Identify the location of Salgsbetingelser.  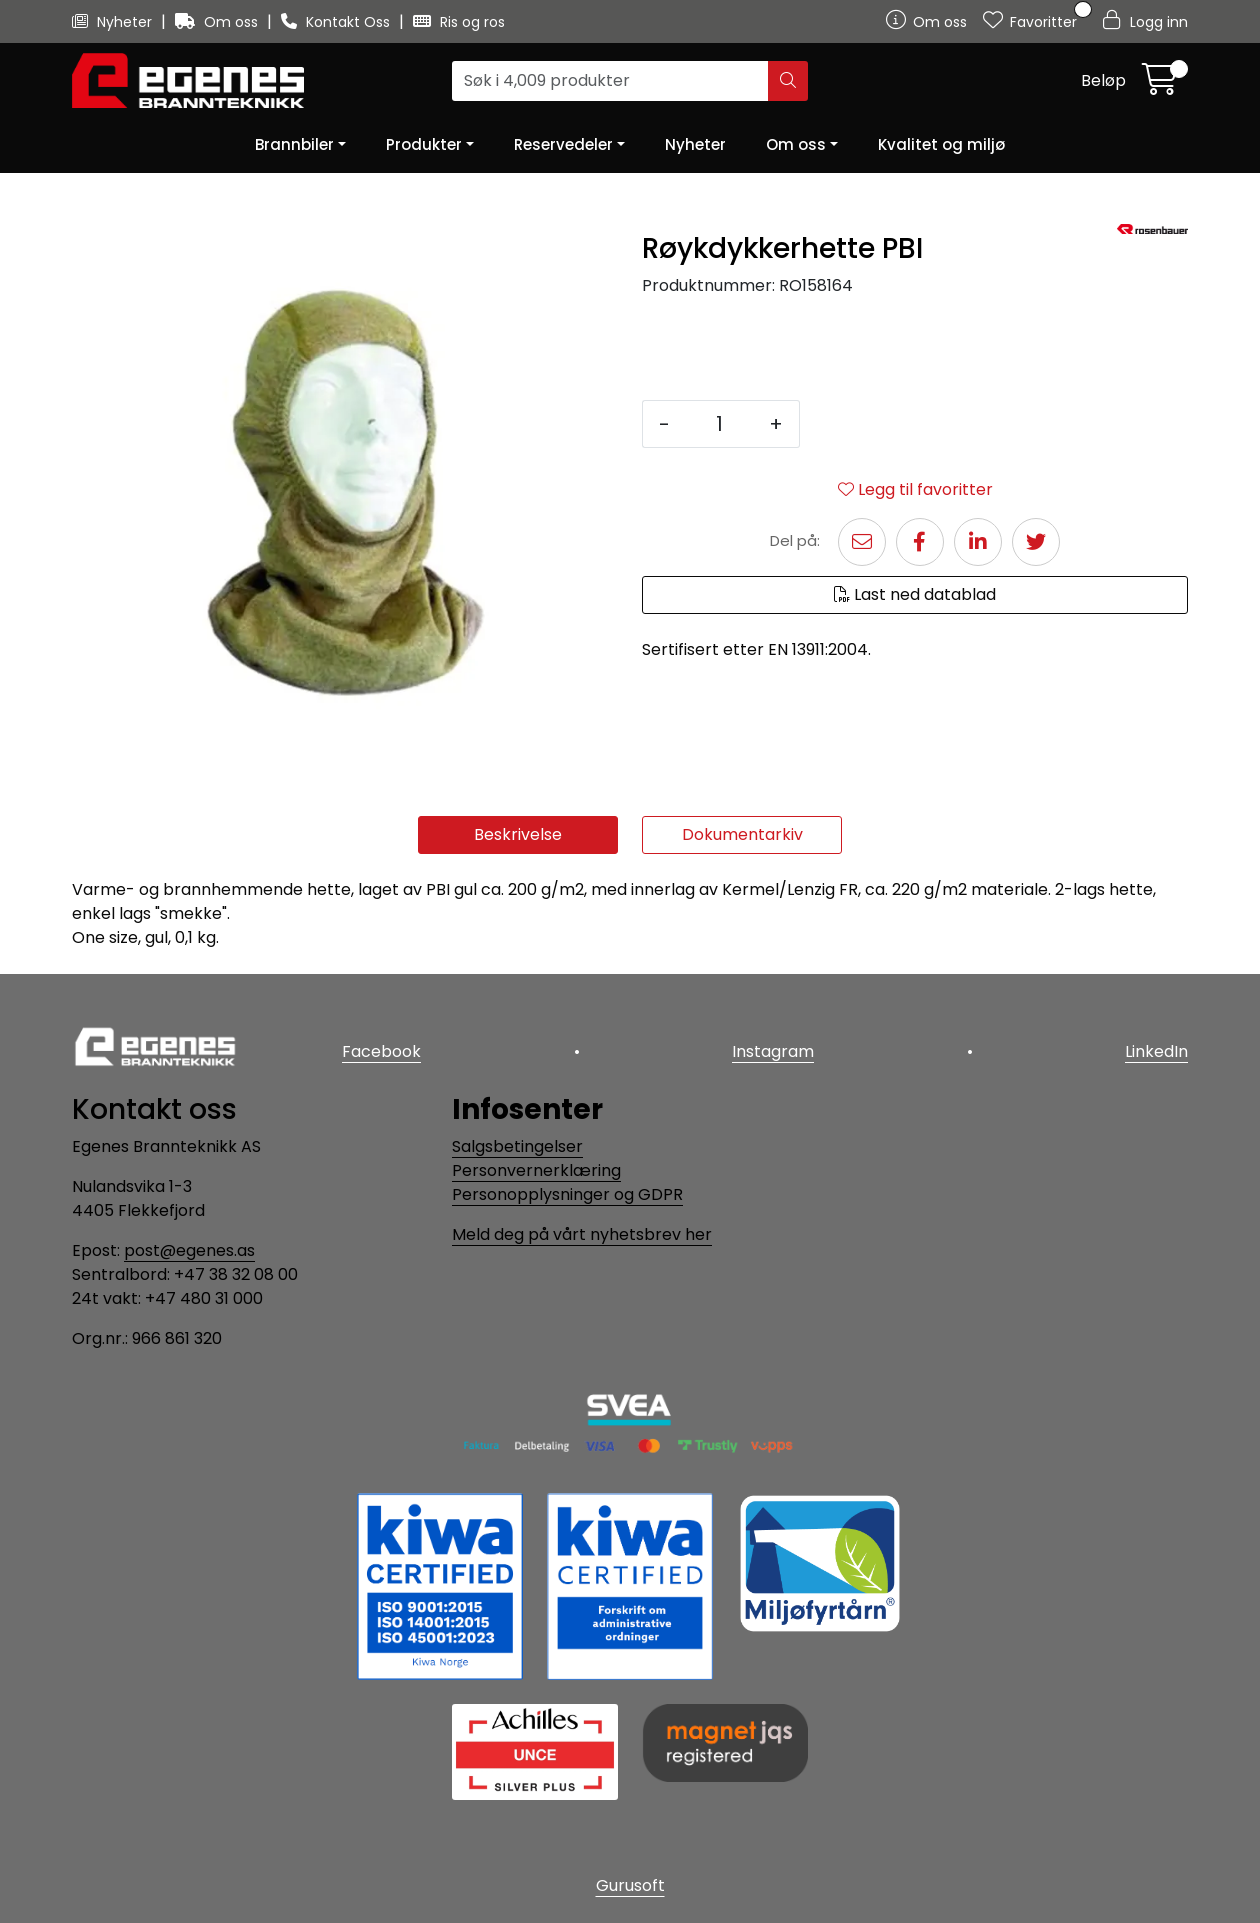
(517, 1146).